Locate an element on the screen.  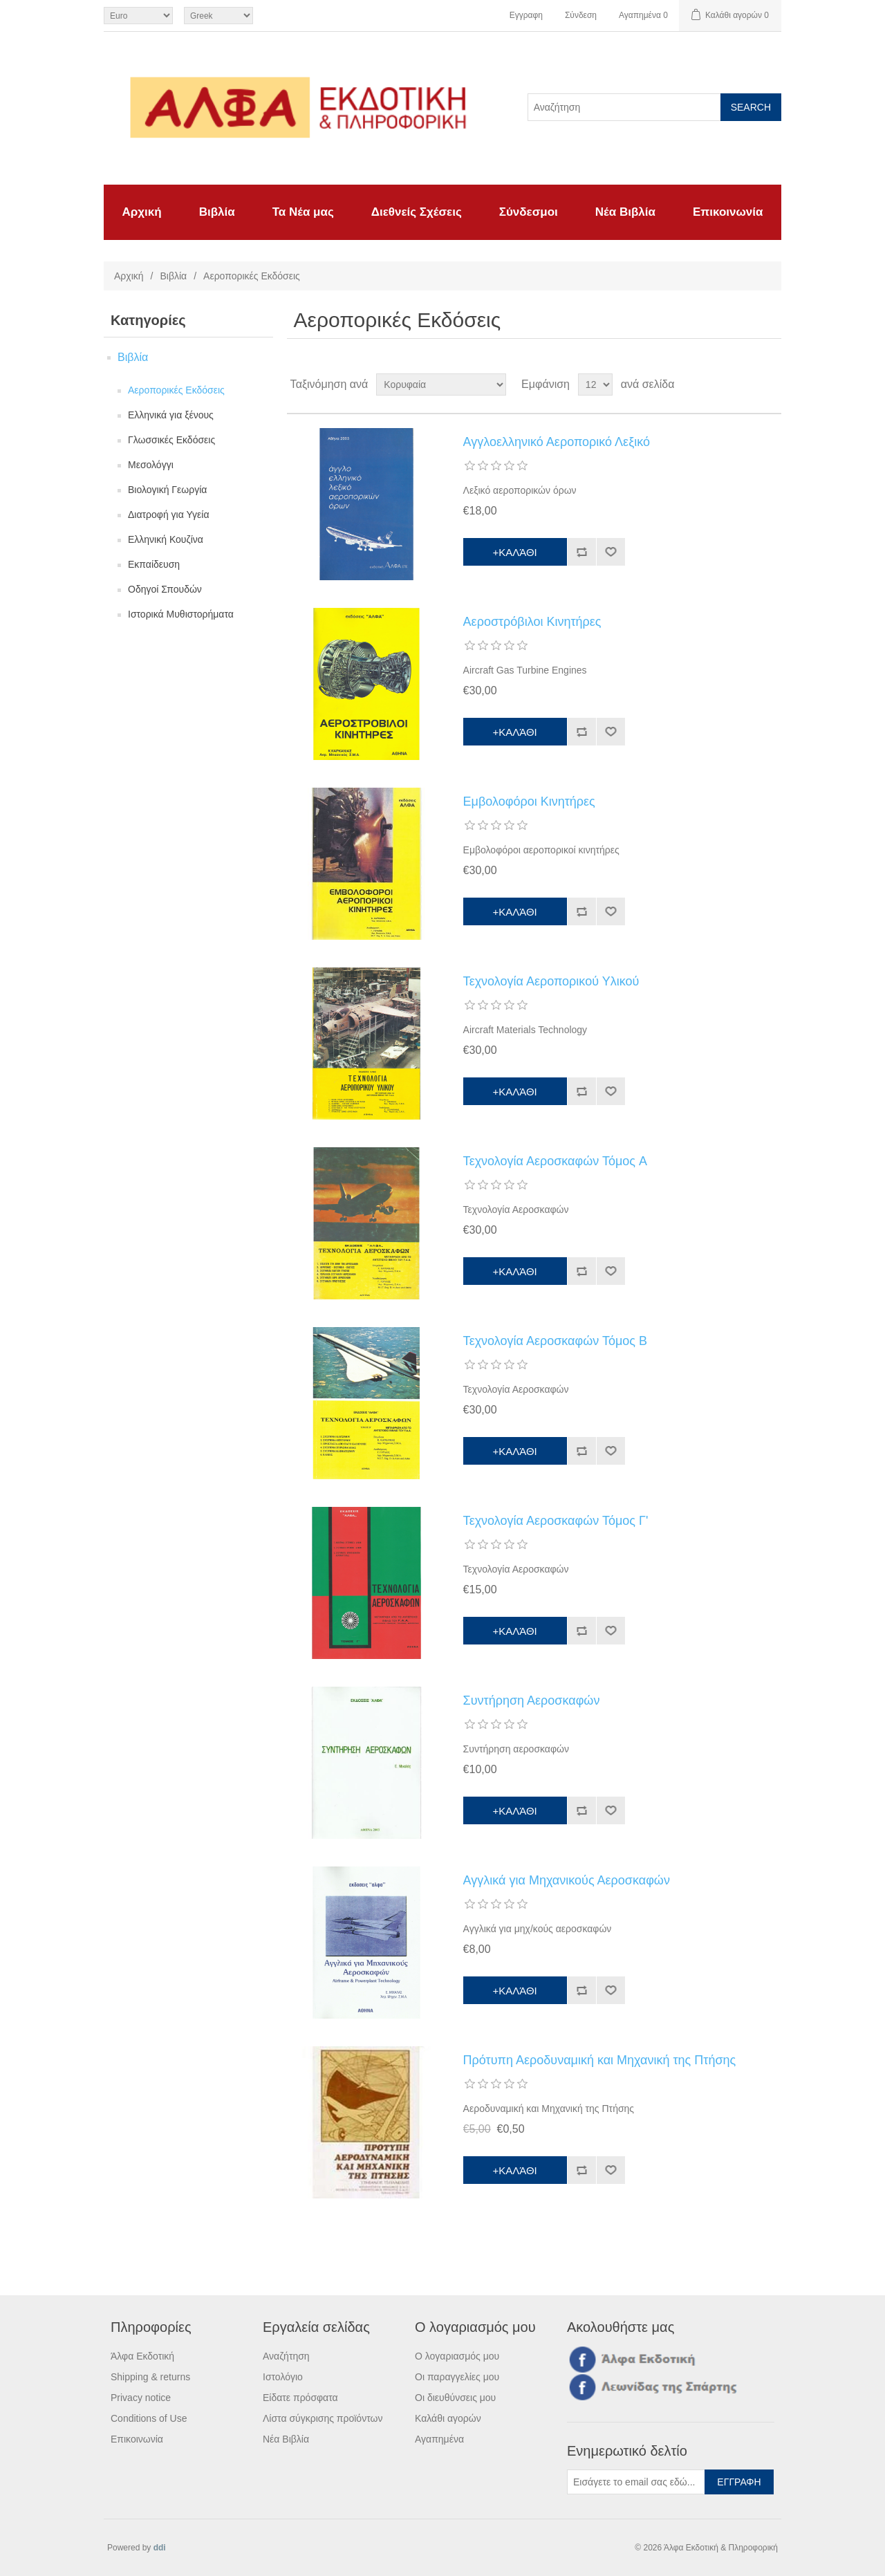
Conditions of Use is located at coordinates (149, 2418).